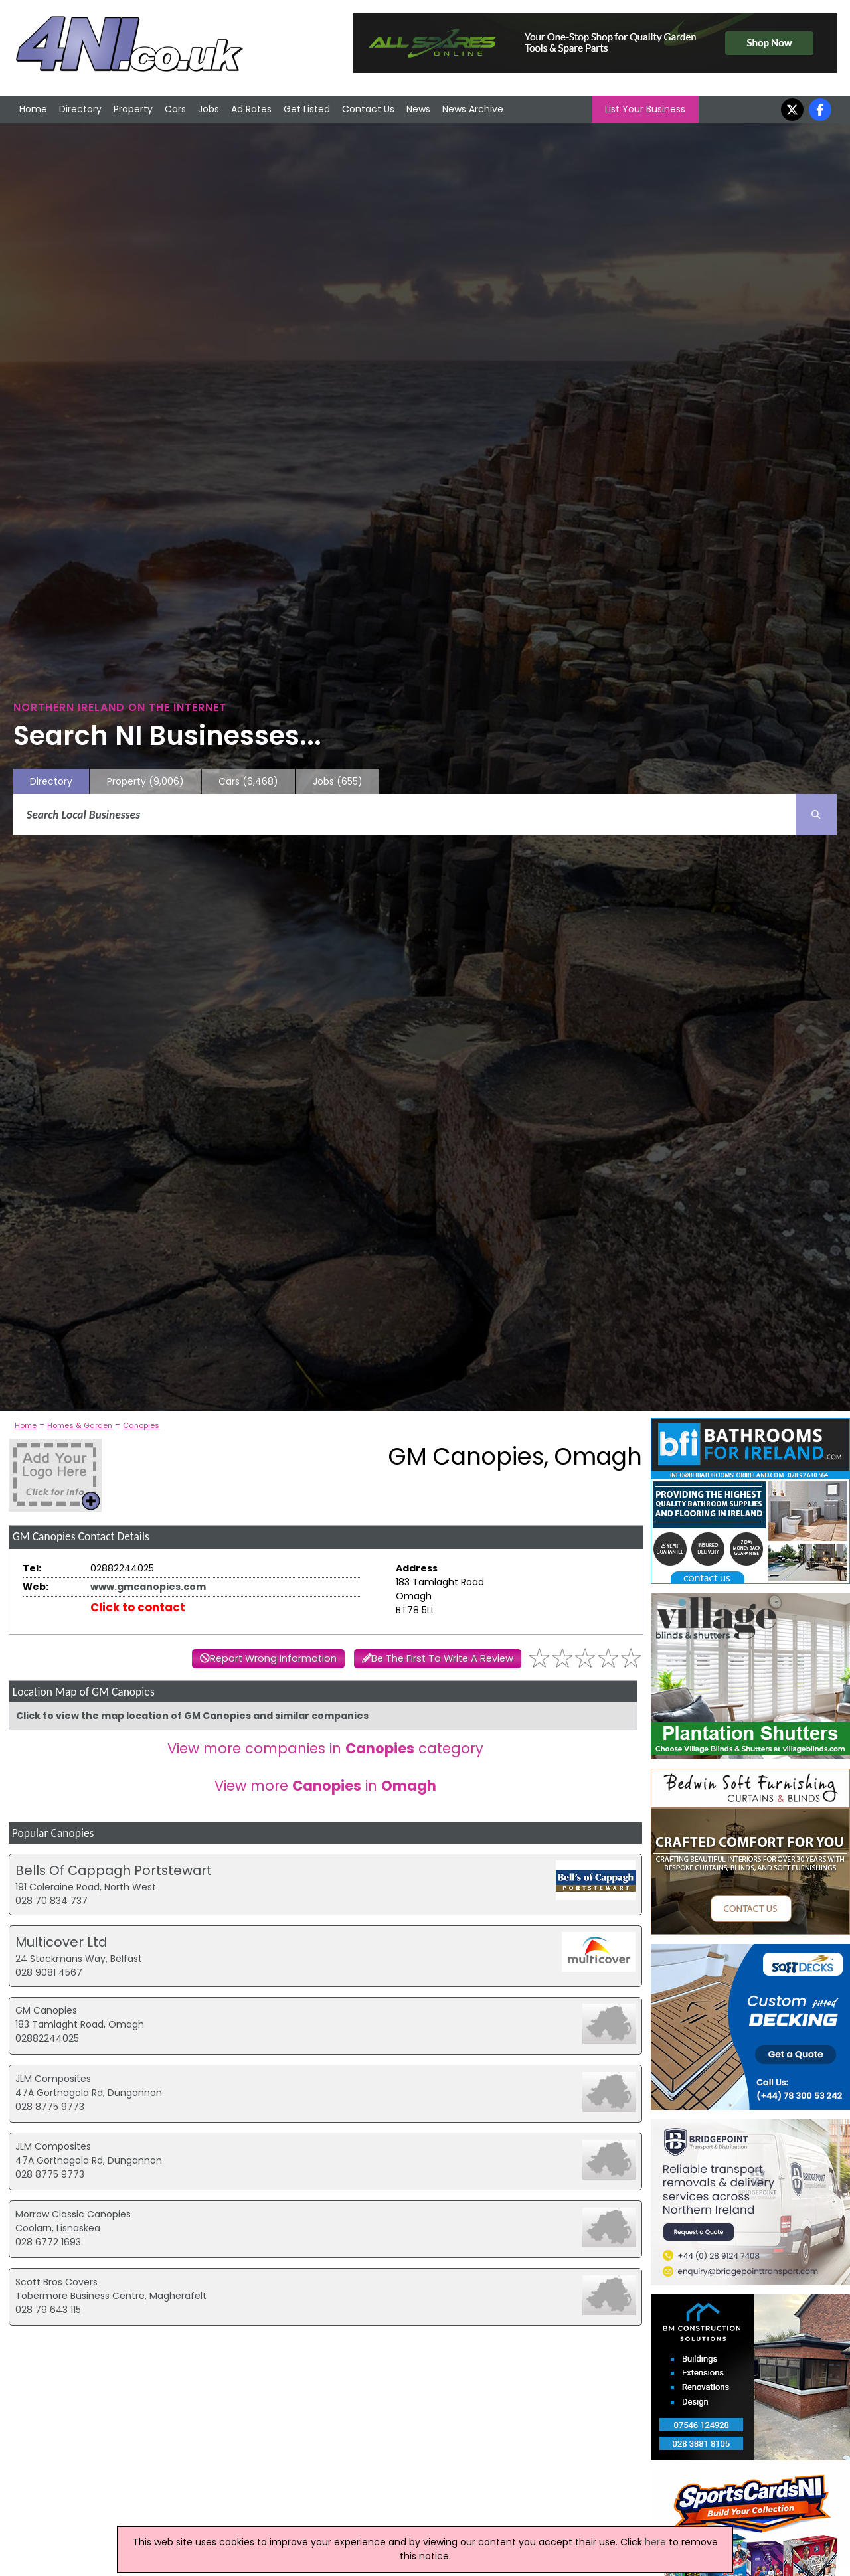 This screenshot has height=2576, width=850. I want to click on Report Wrong Information, so click(273, 1658).